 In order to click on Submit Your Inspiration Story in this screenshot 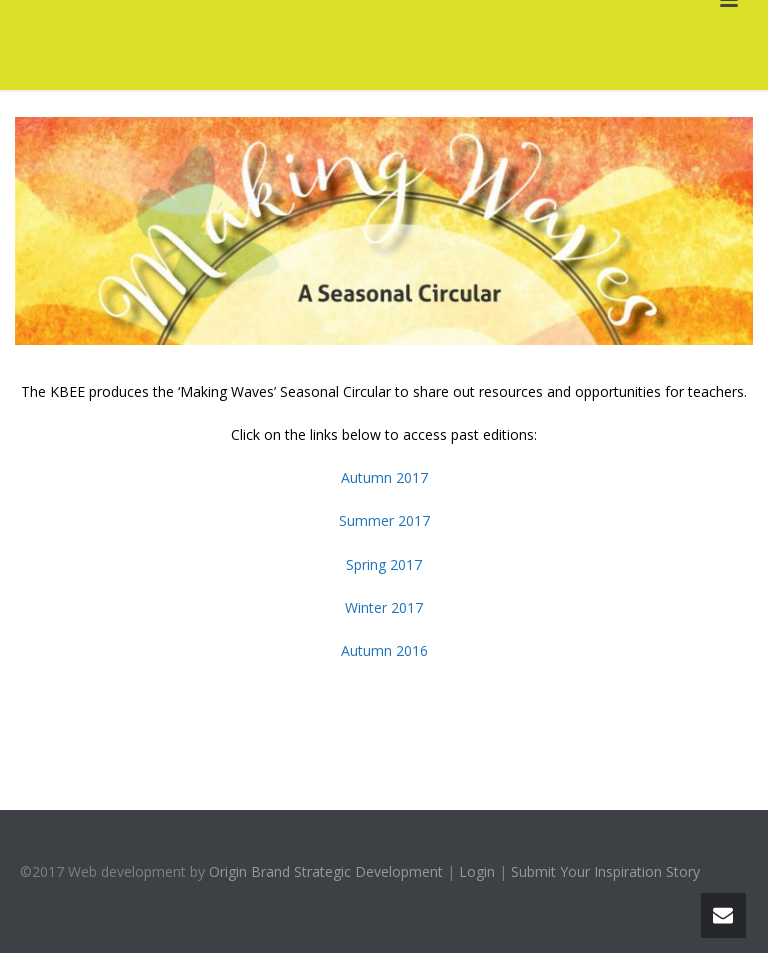, I will do `click(605, 871)`.